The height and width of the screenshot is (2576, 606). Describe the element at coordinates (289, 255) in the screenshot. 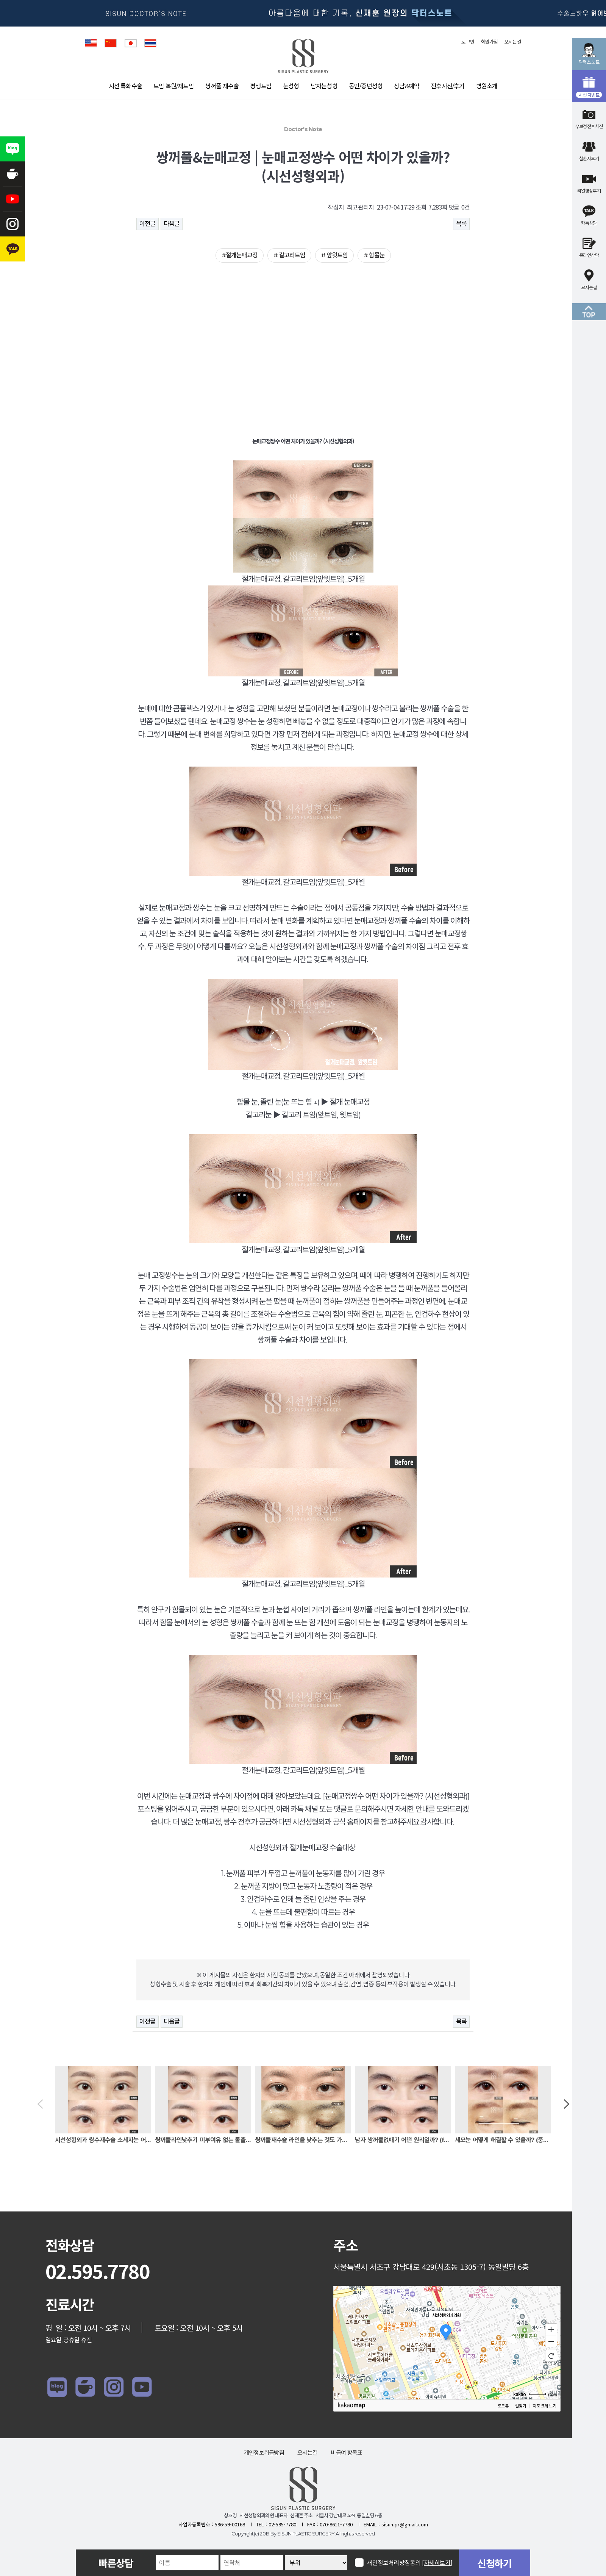

I see `# 갈고리트임` at that location.